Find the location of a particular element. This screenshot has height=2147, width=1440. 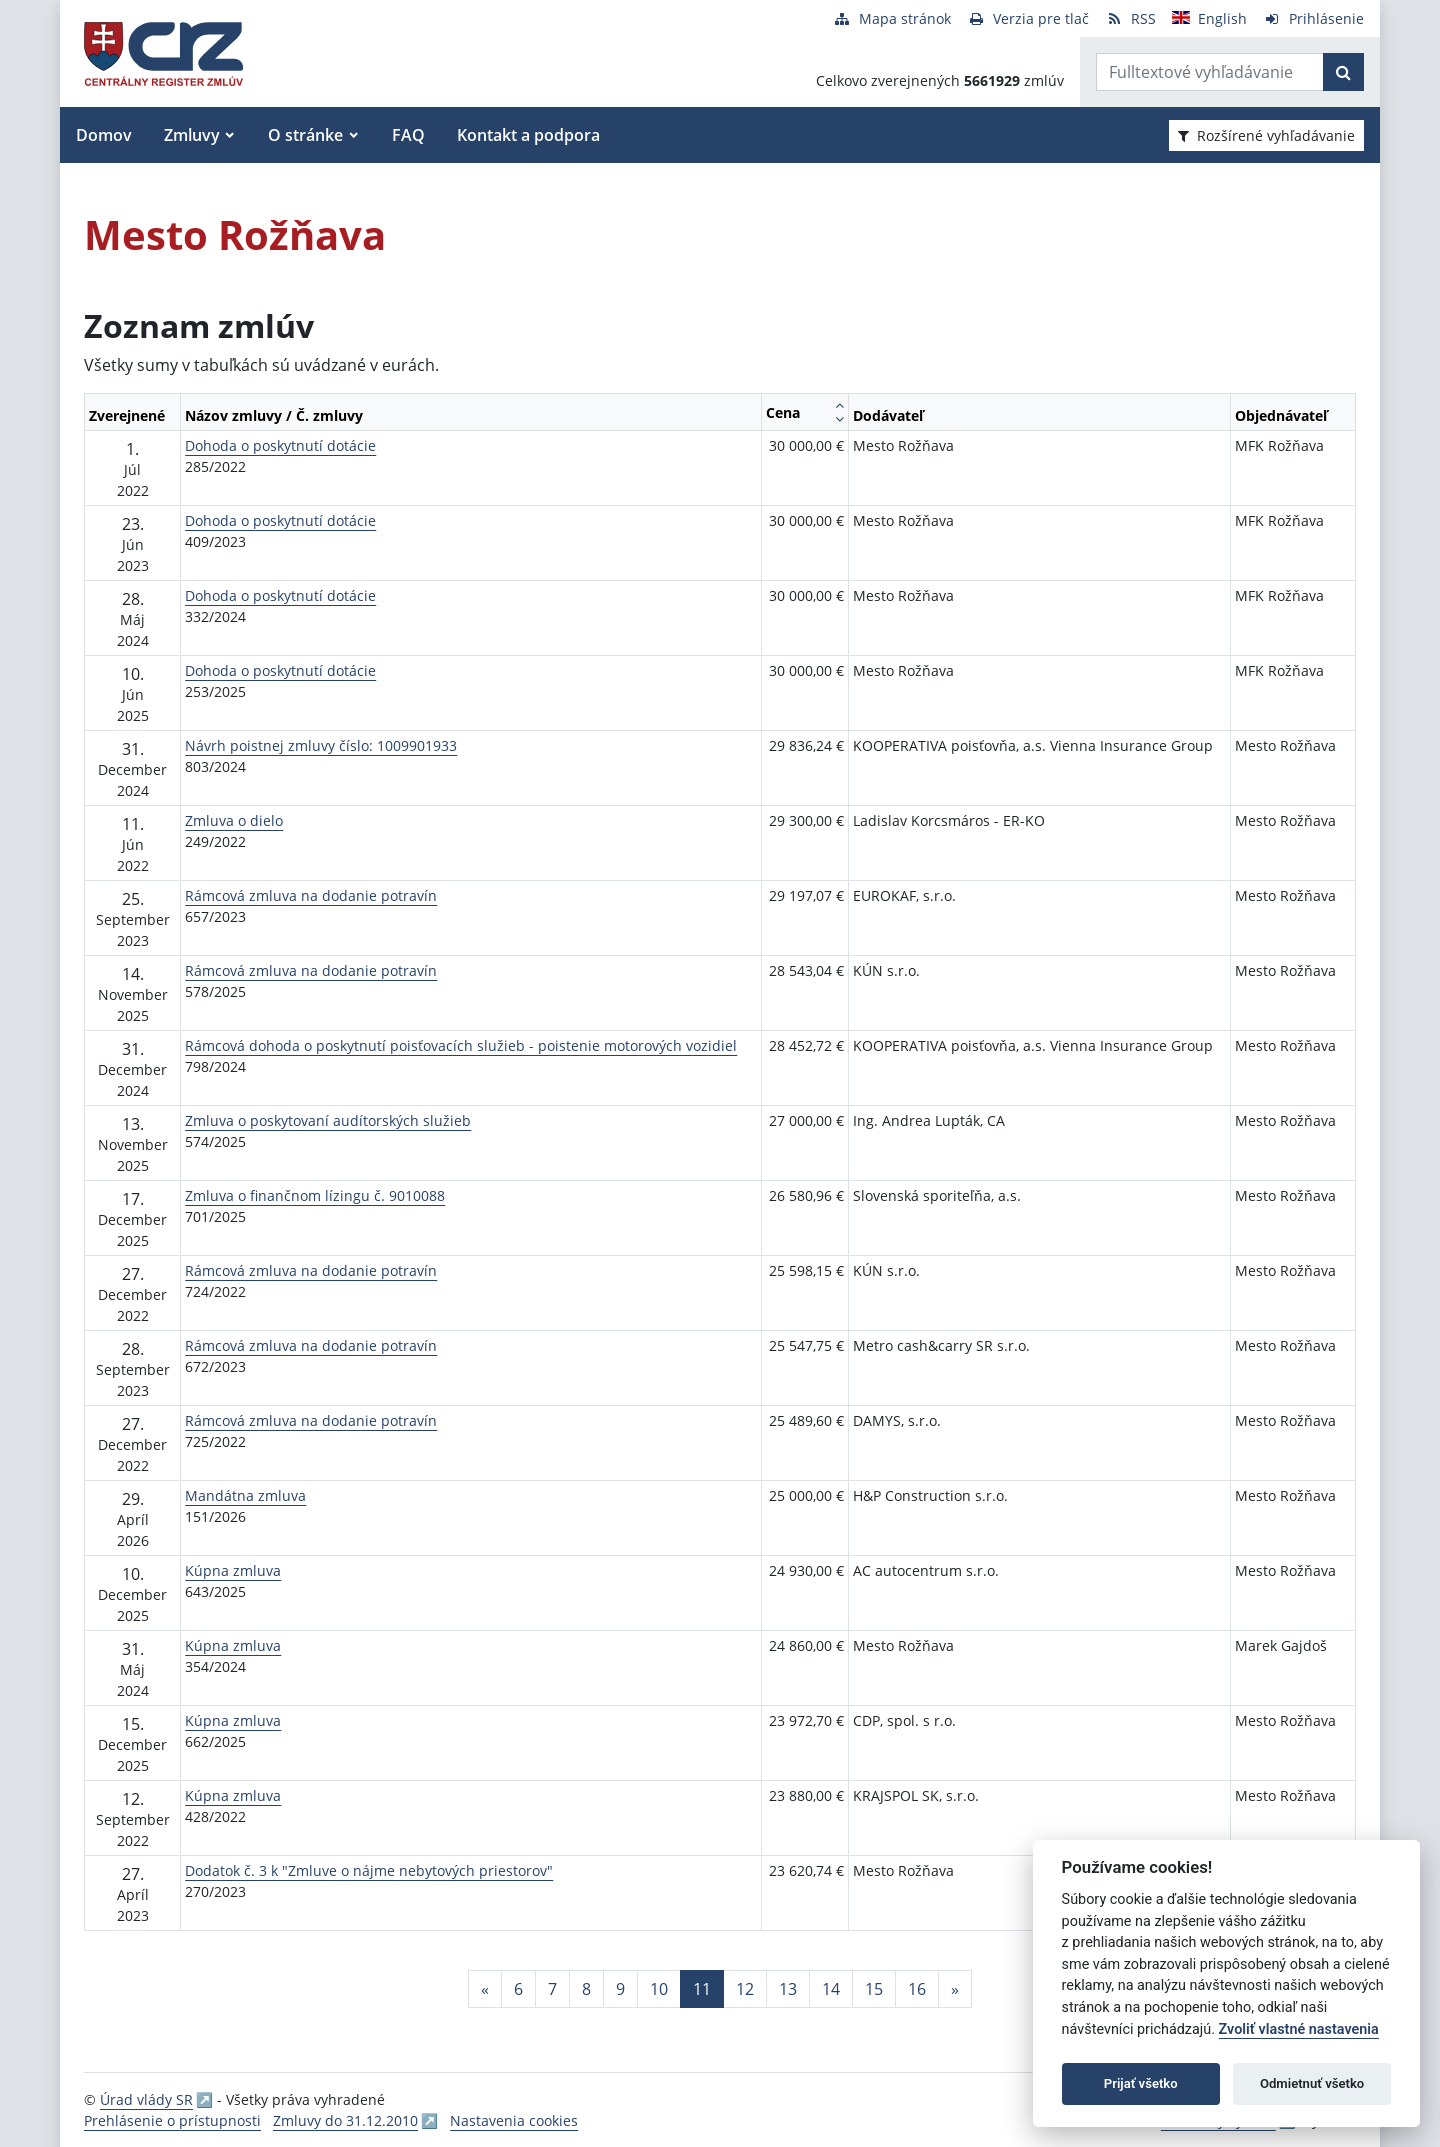

Mandátna zmluva is located at coordinates (245, 1495).